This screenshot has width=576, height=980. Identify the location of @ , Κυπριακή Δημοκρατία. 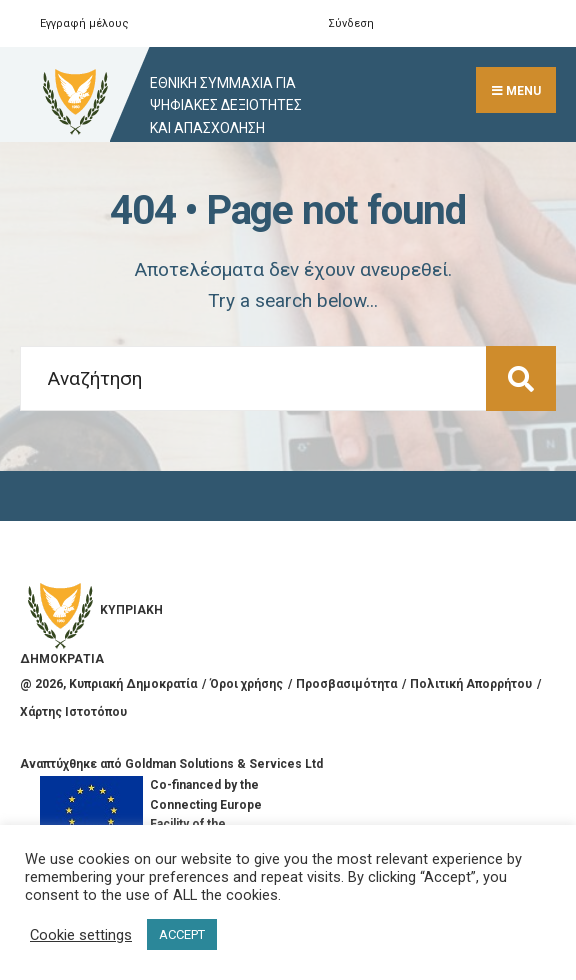
(108, 684).